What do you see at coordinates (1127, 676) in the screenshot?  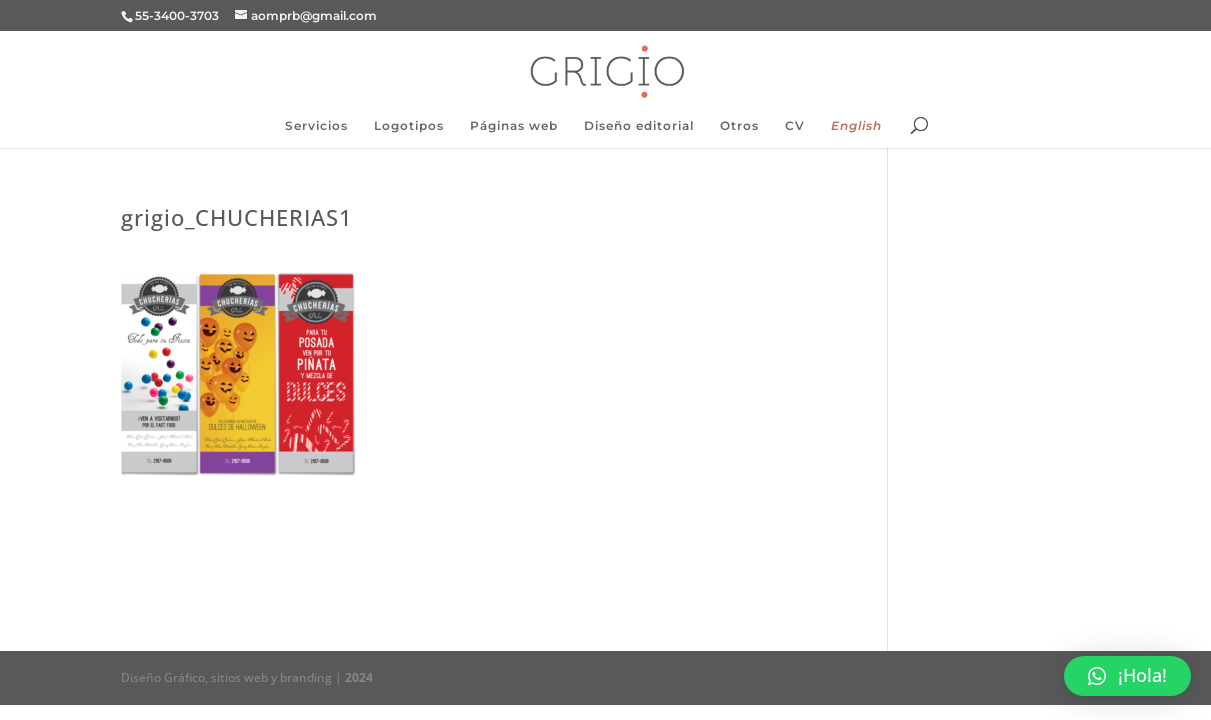 I see `[button]` at bounding box center [1127, 676].